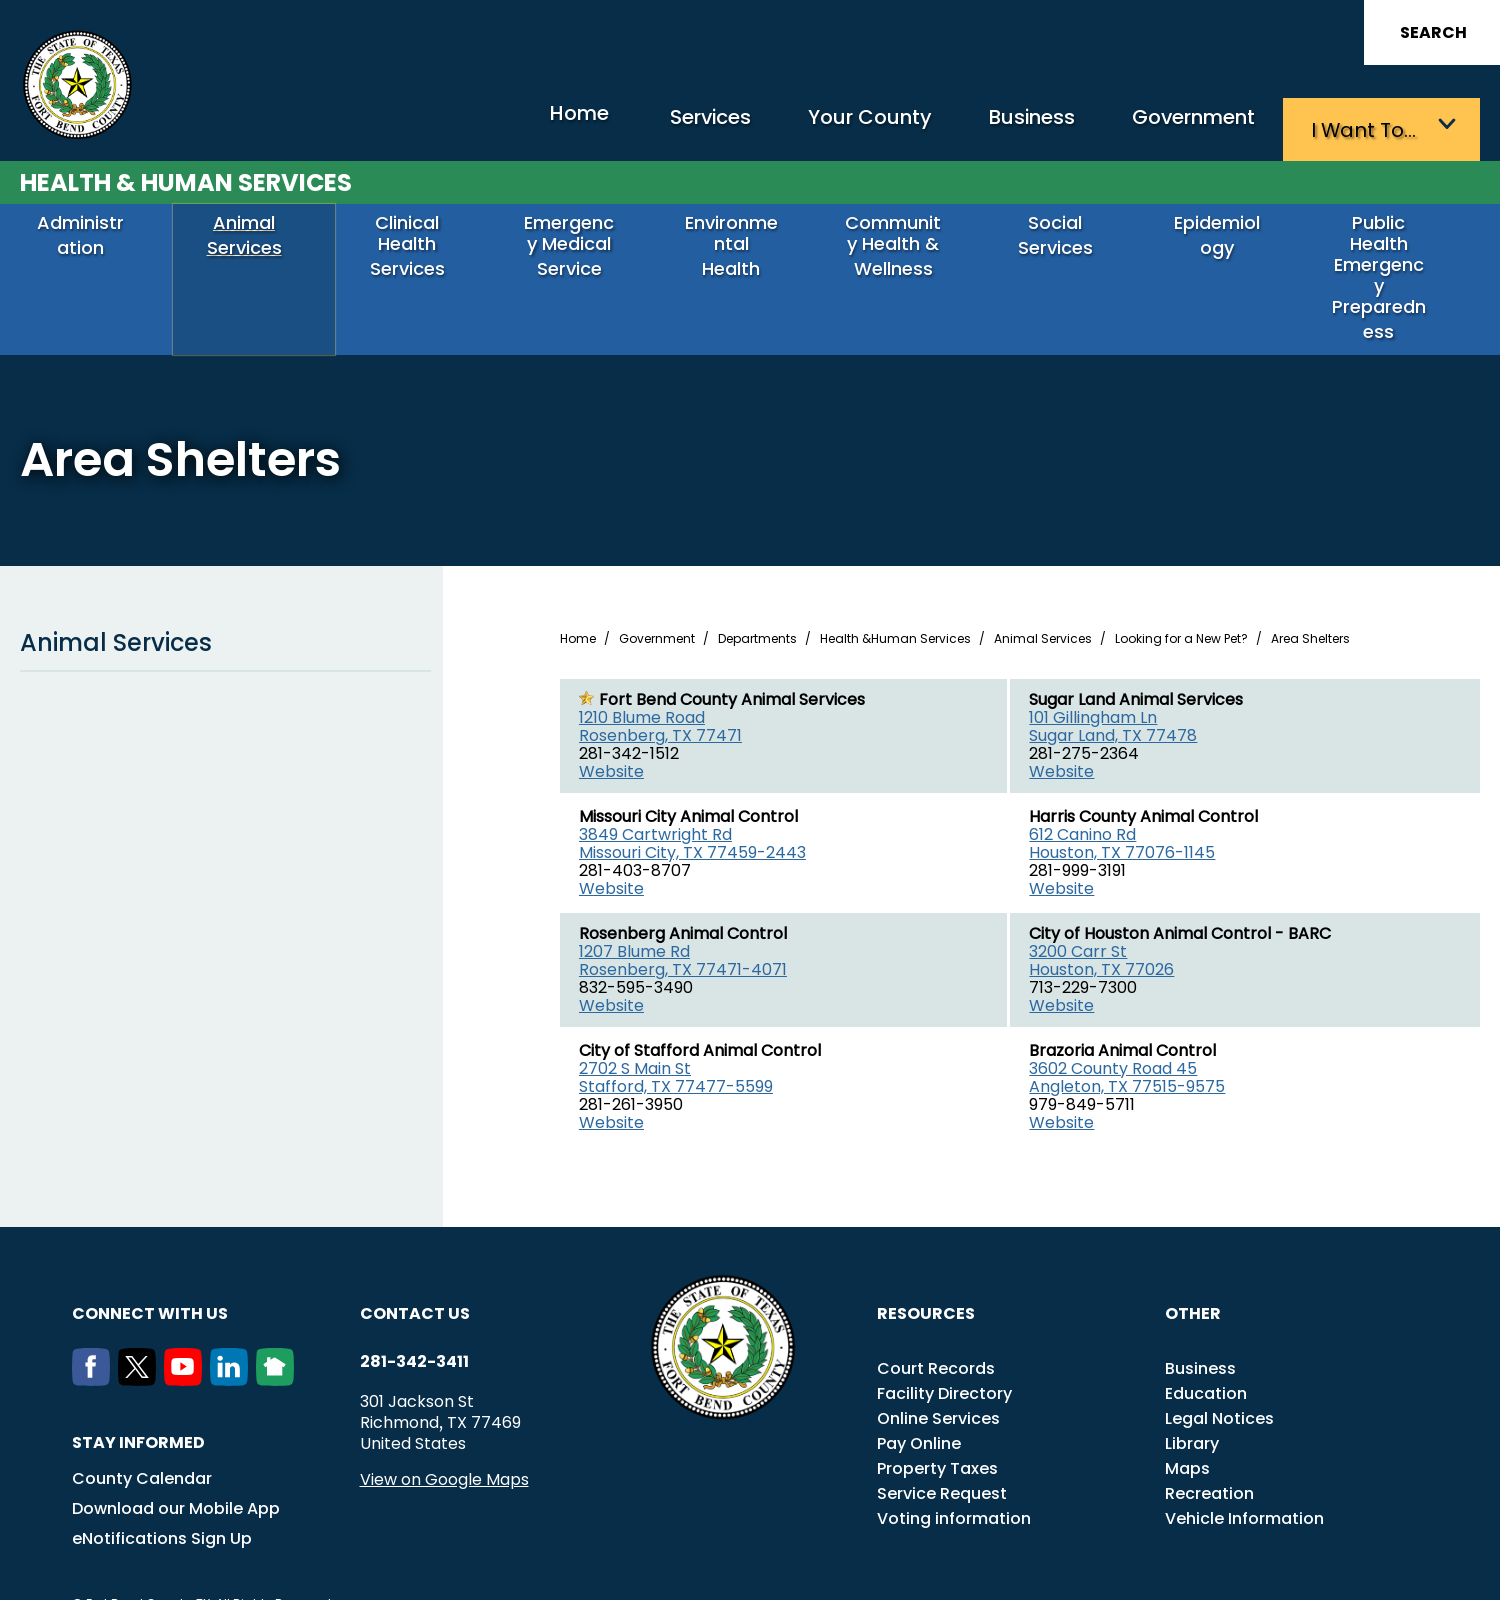  I want to click on Government, so click(1180, 125).